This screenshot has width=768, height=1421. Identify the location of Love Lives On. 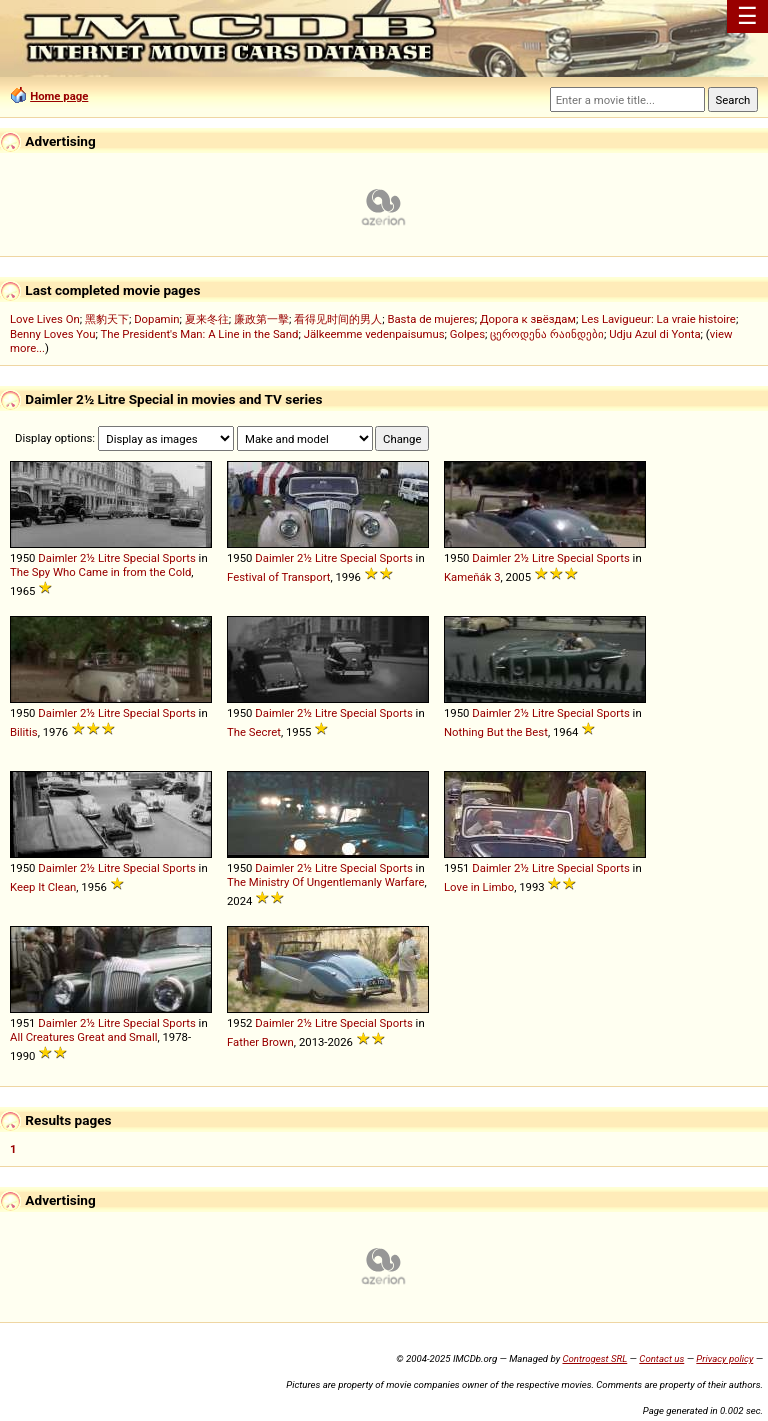
(45, 319).